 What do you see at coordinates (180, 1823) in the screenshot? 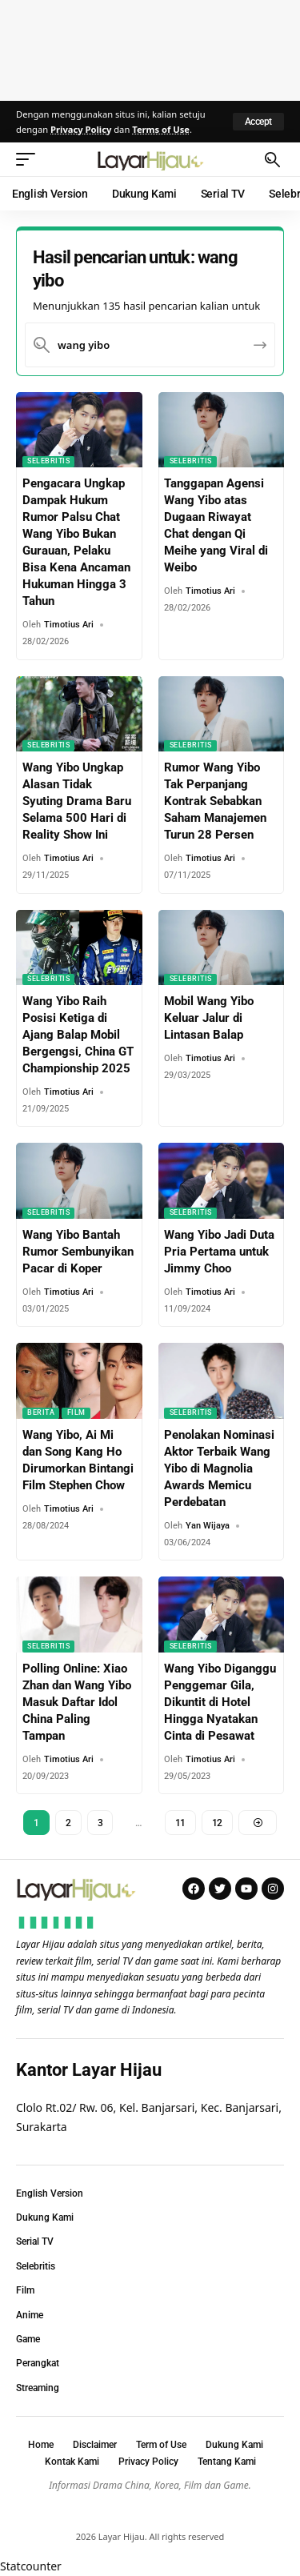
I see `11` at bounding box center [180, 1823].